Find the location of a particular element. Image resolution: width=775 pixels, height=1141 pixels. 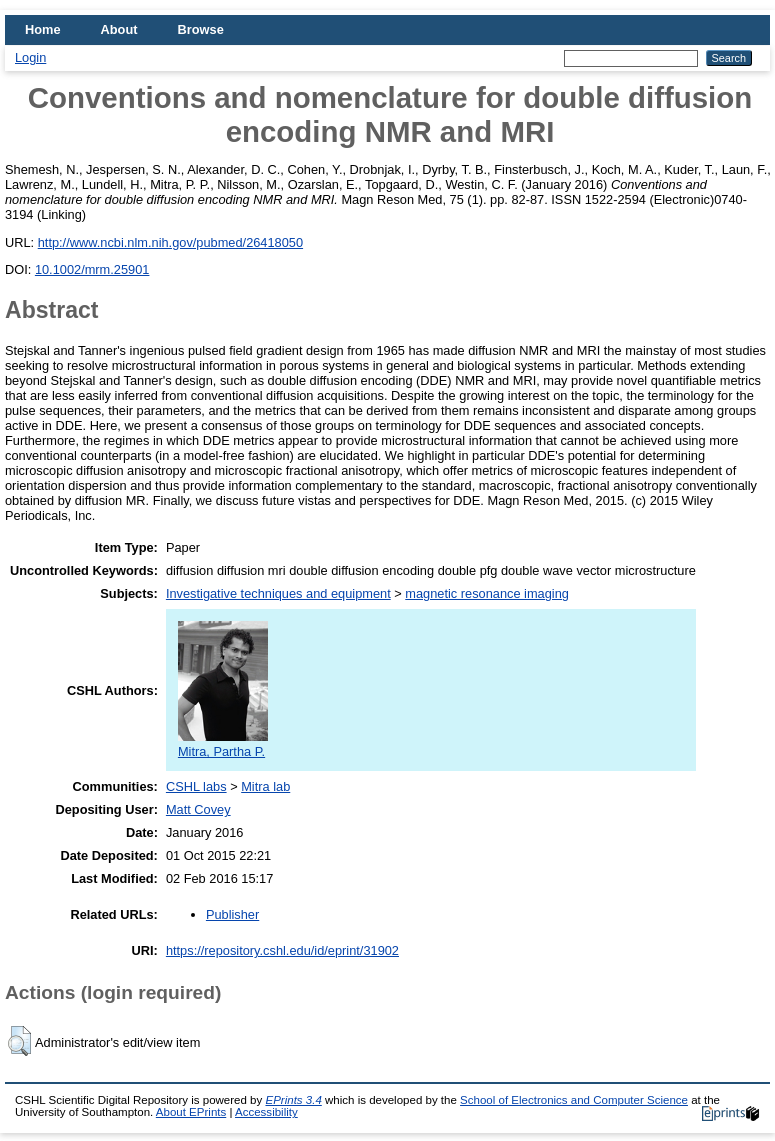

Login is located at coordinates (30, 57).